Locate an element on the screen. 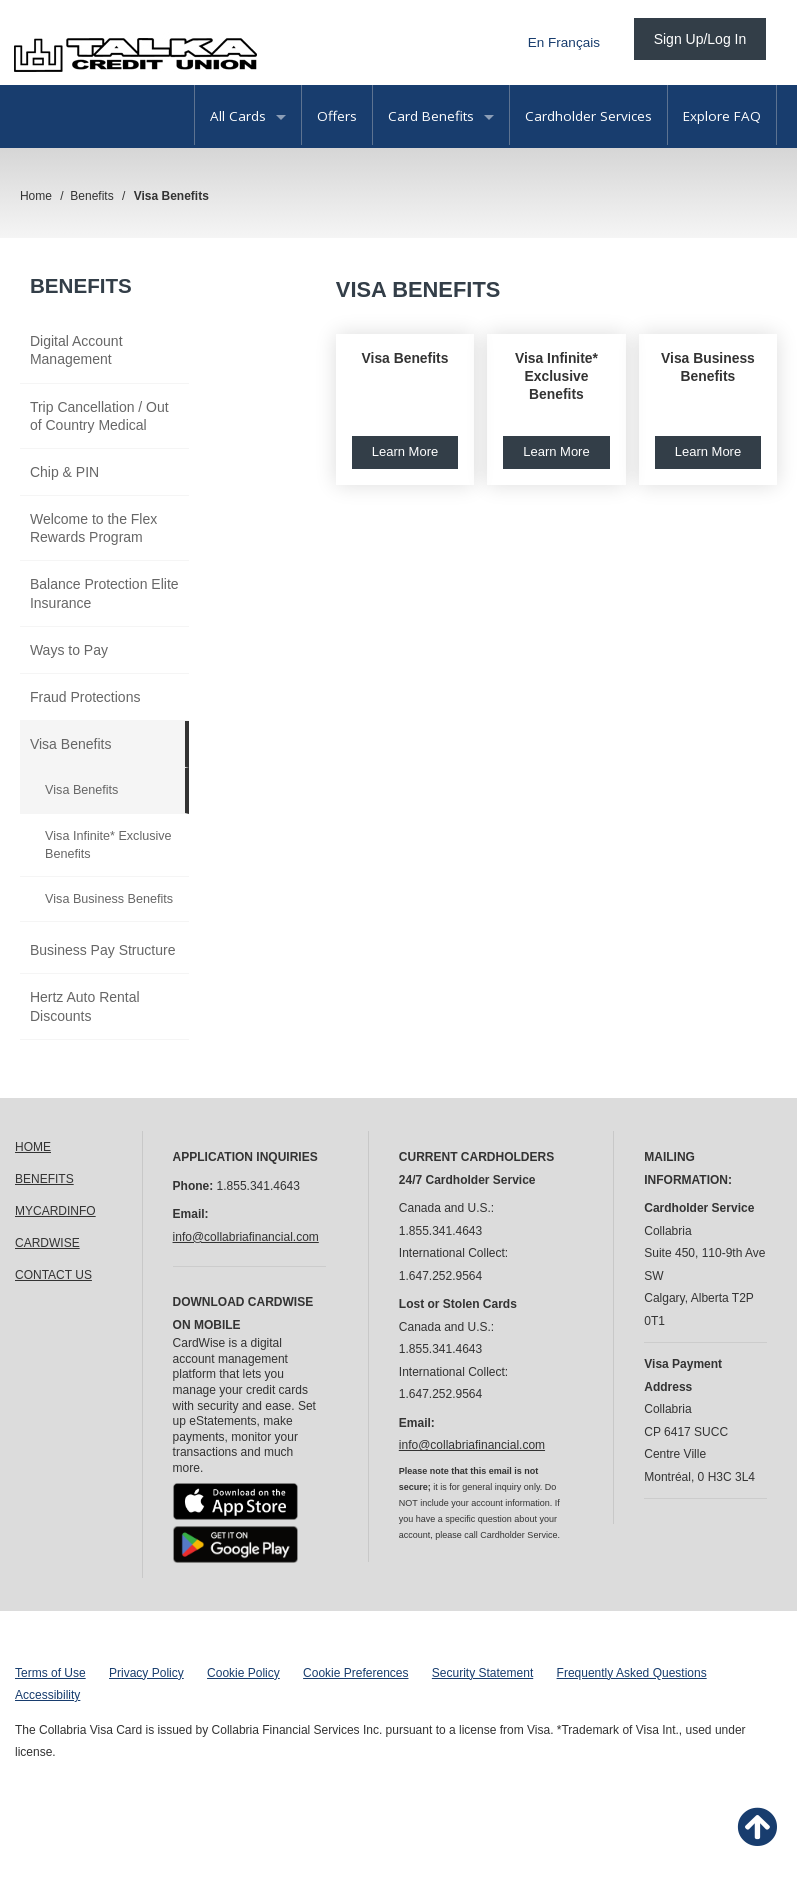 Image resolution: width=797 pixels, height=1903 pixels. Business Pay Structure is located at coordinates (103, 950).